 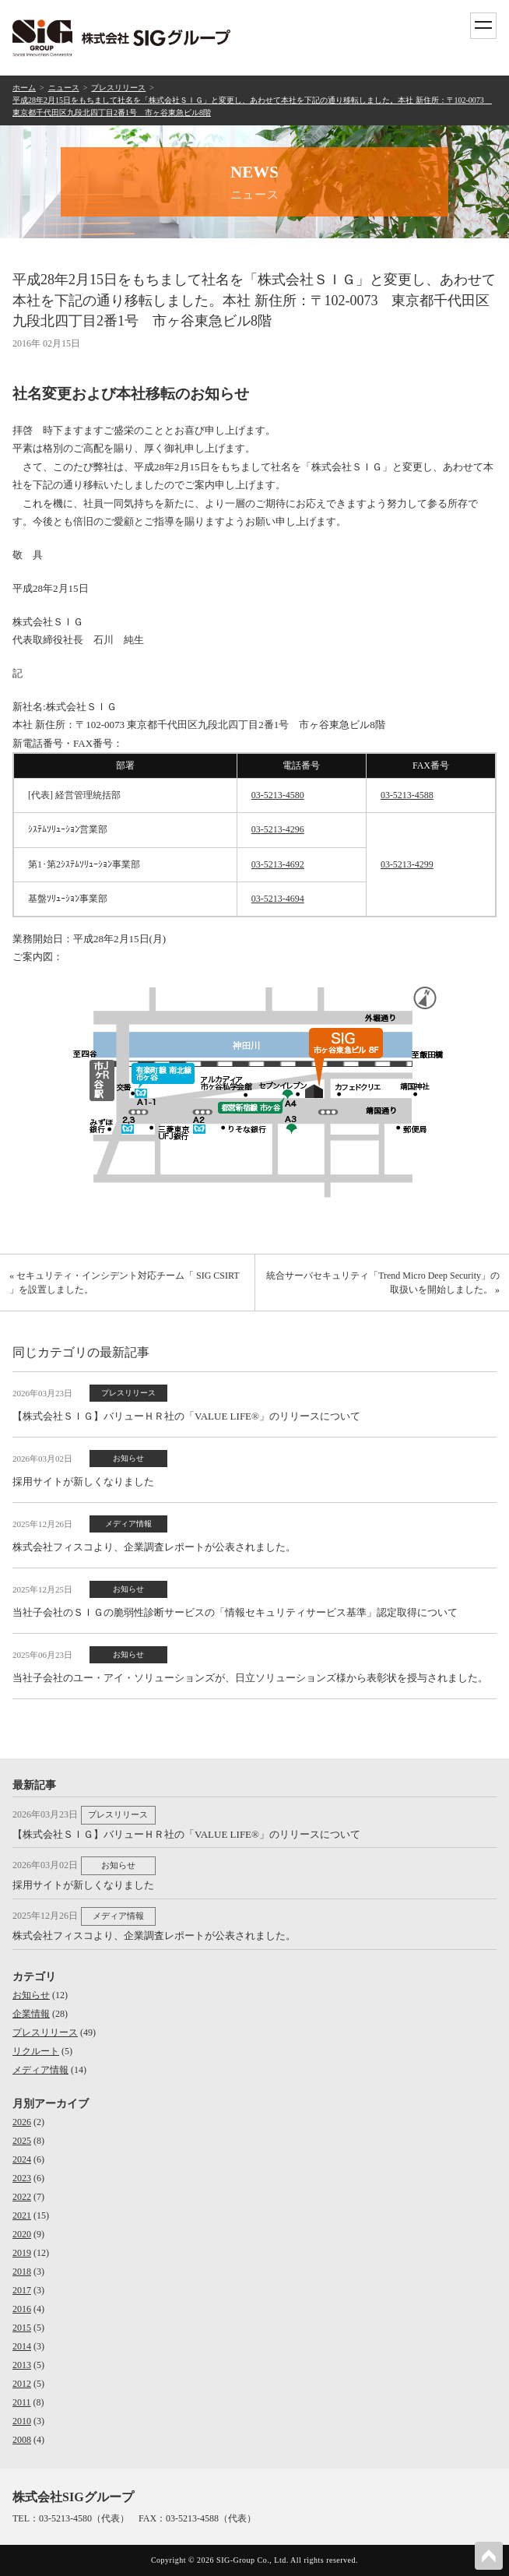 I want to click on 2018, so click(x=21, y=2271).